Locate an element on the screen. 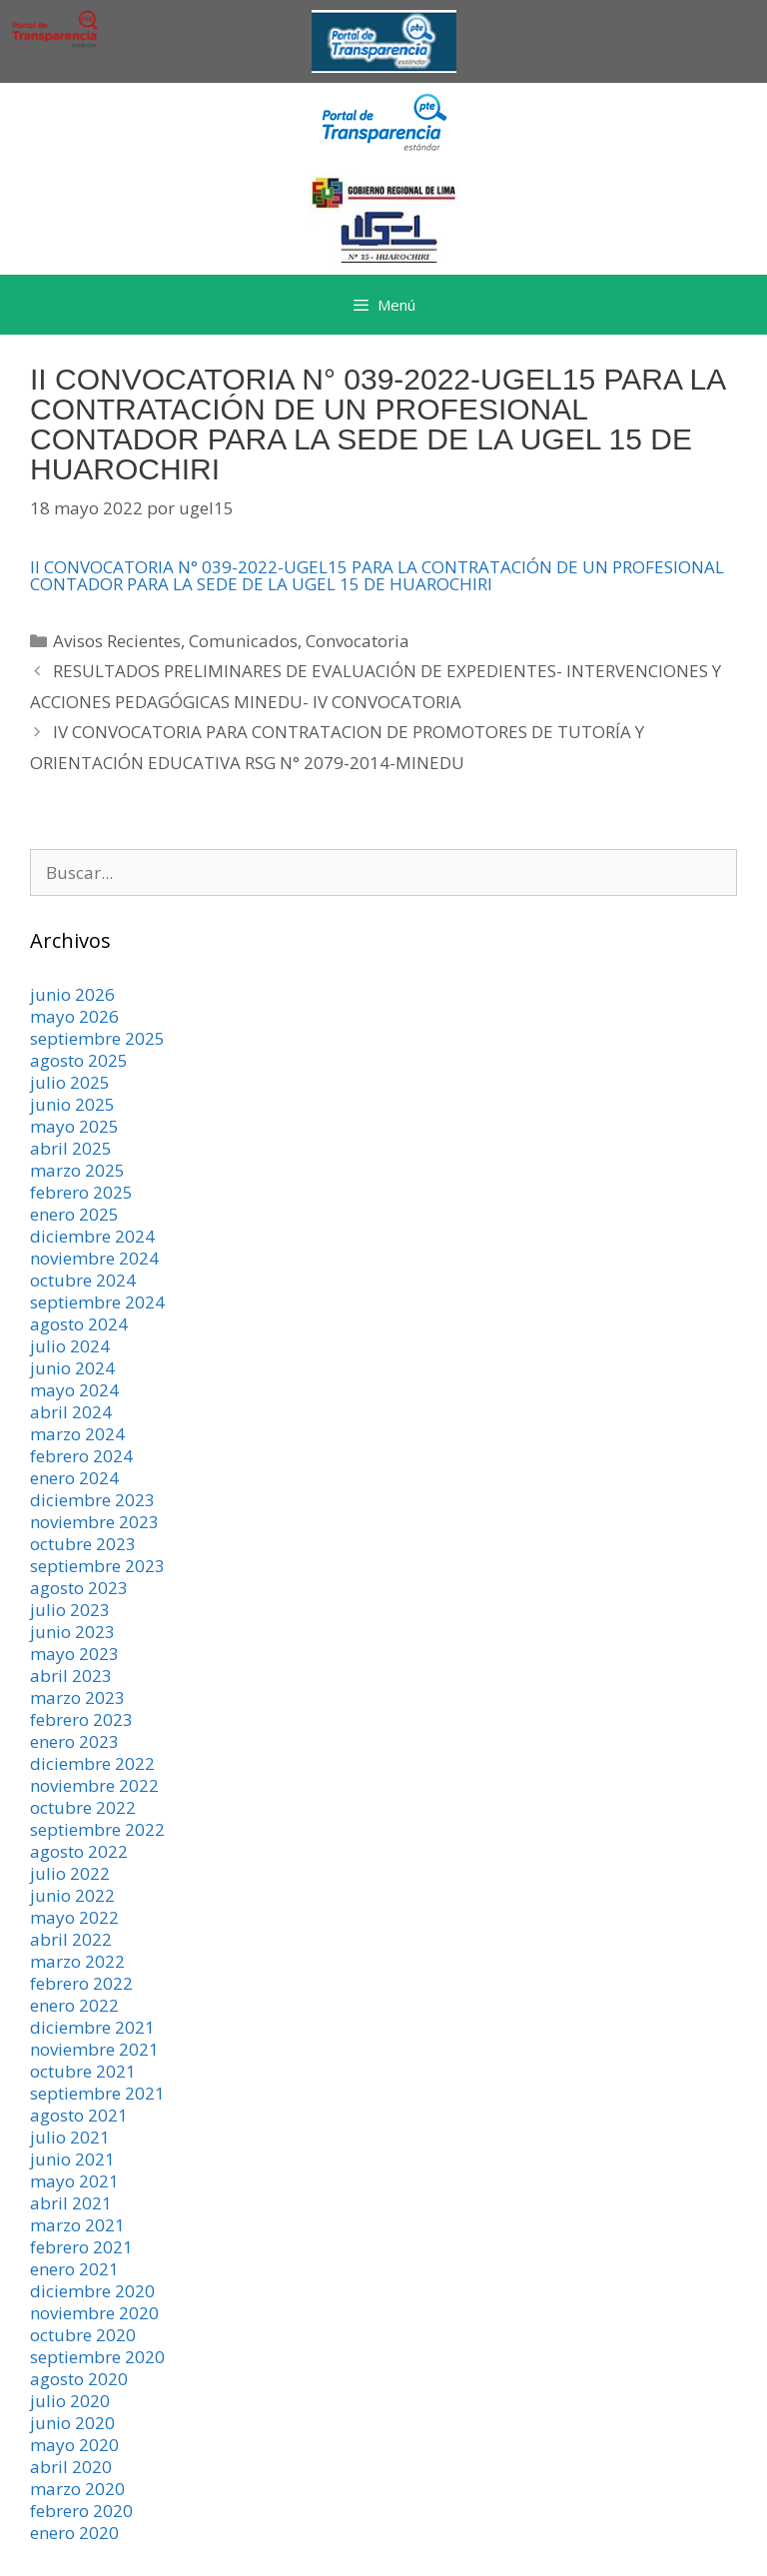 Image resolution: width=767 pixels, height=2576 pixels. febrero 2024 is located at coordinates (81, 1455).